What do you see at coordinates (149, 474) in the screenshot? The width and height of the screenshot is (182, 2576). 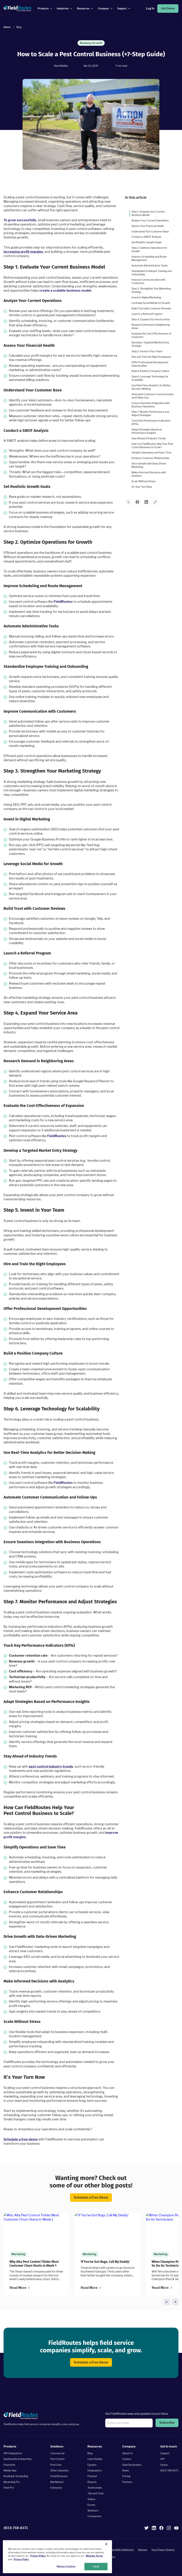 I see `Make Informed Decisions with Analytics` at bounding box center [149, 474].